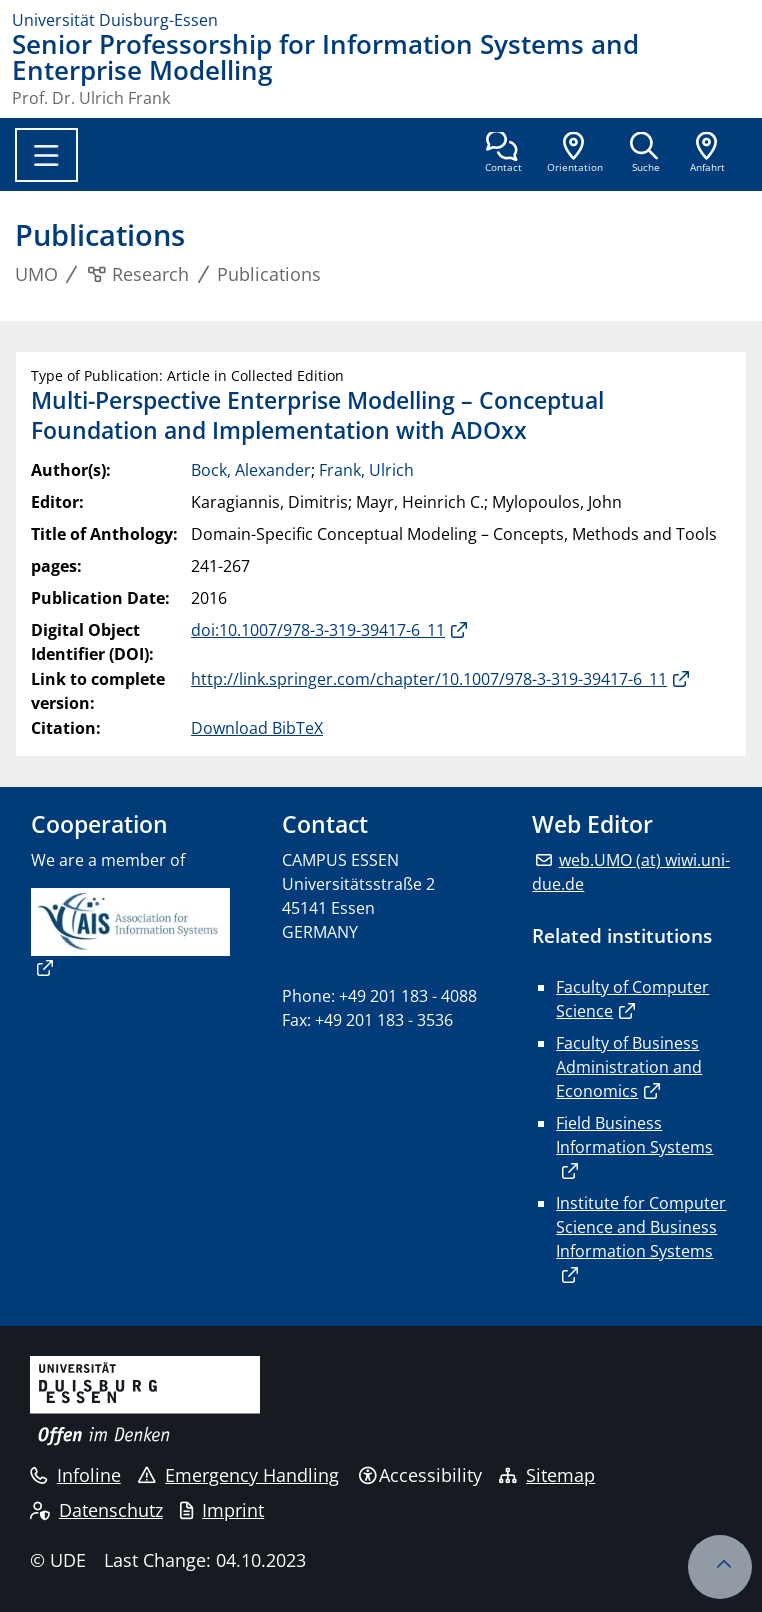 The width and height of the screenshot is (762, 1612). What do you see at coordinates (547, 1475) in the screenshot?
I see `Sitemap` at bounding box center [547, 1475].